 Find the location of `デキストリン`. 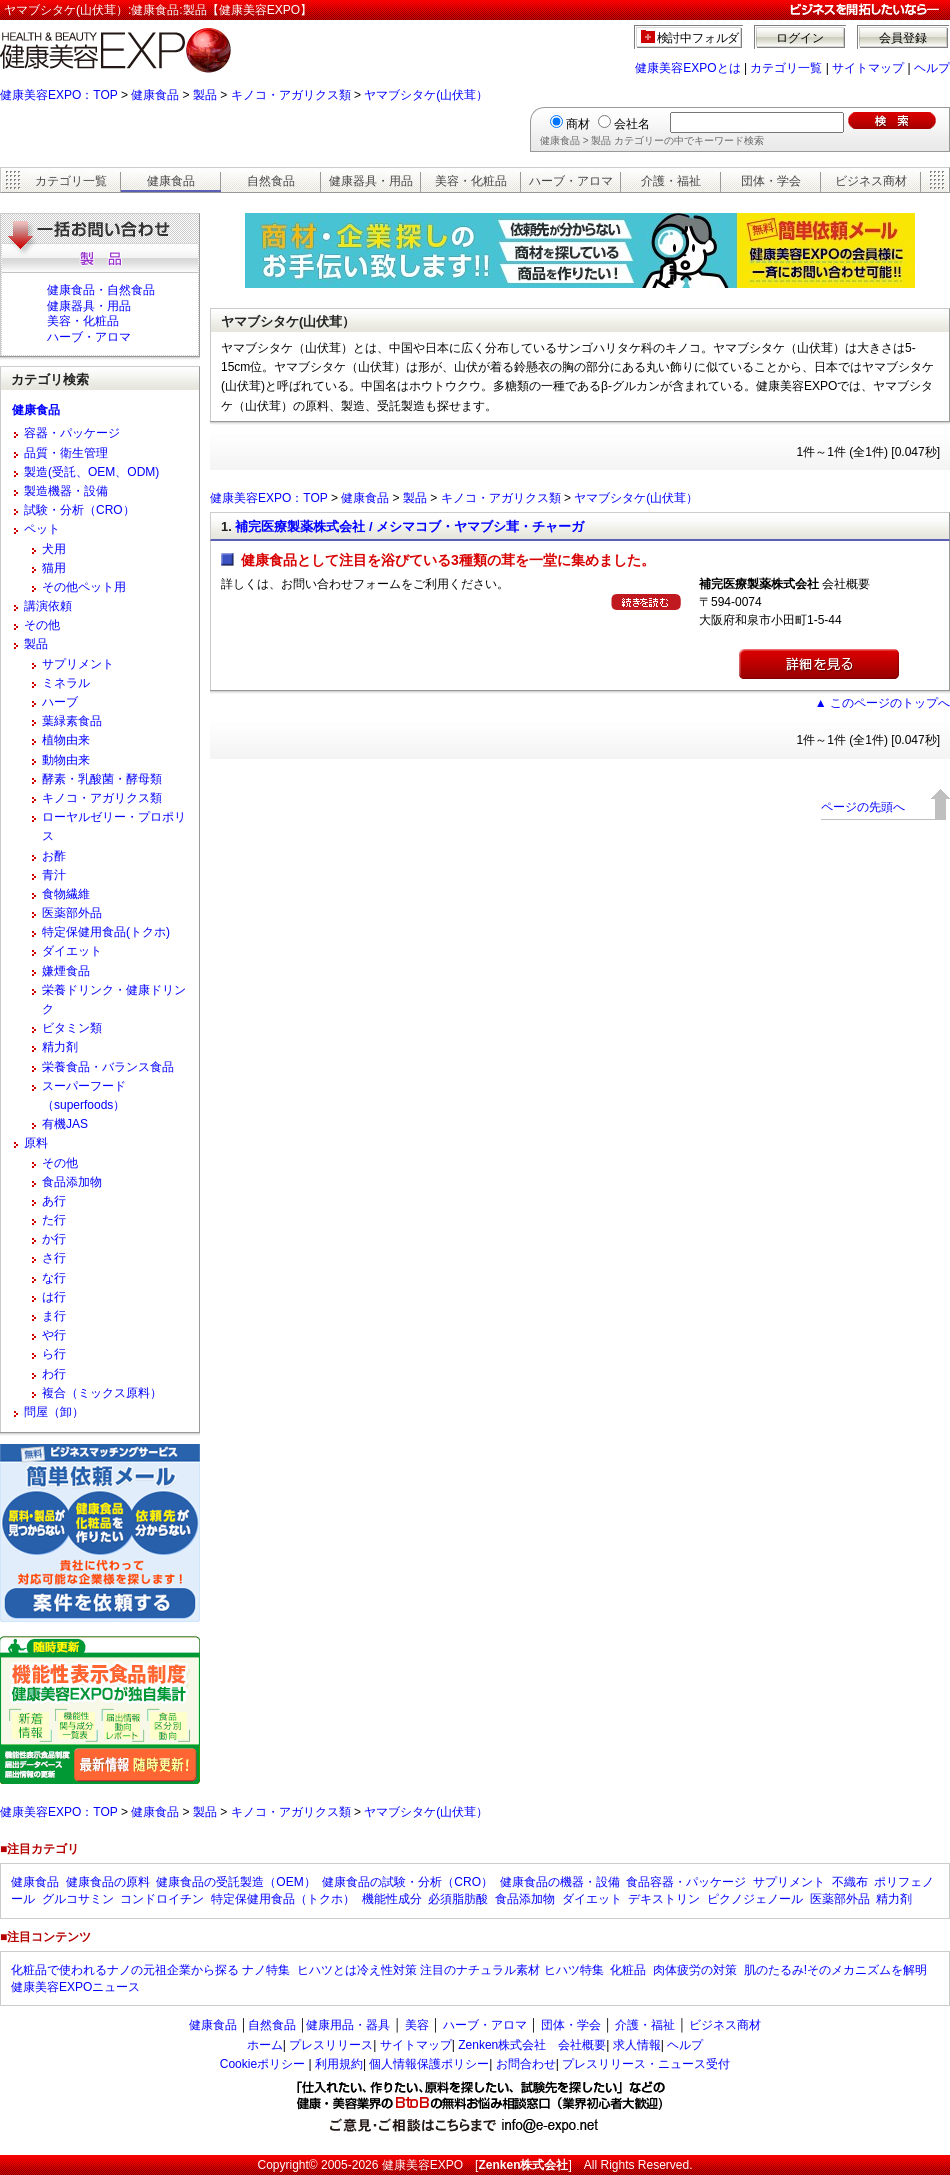

デキストリン is located at coordinates (664, 1899).